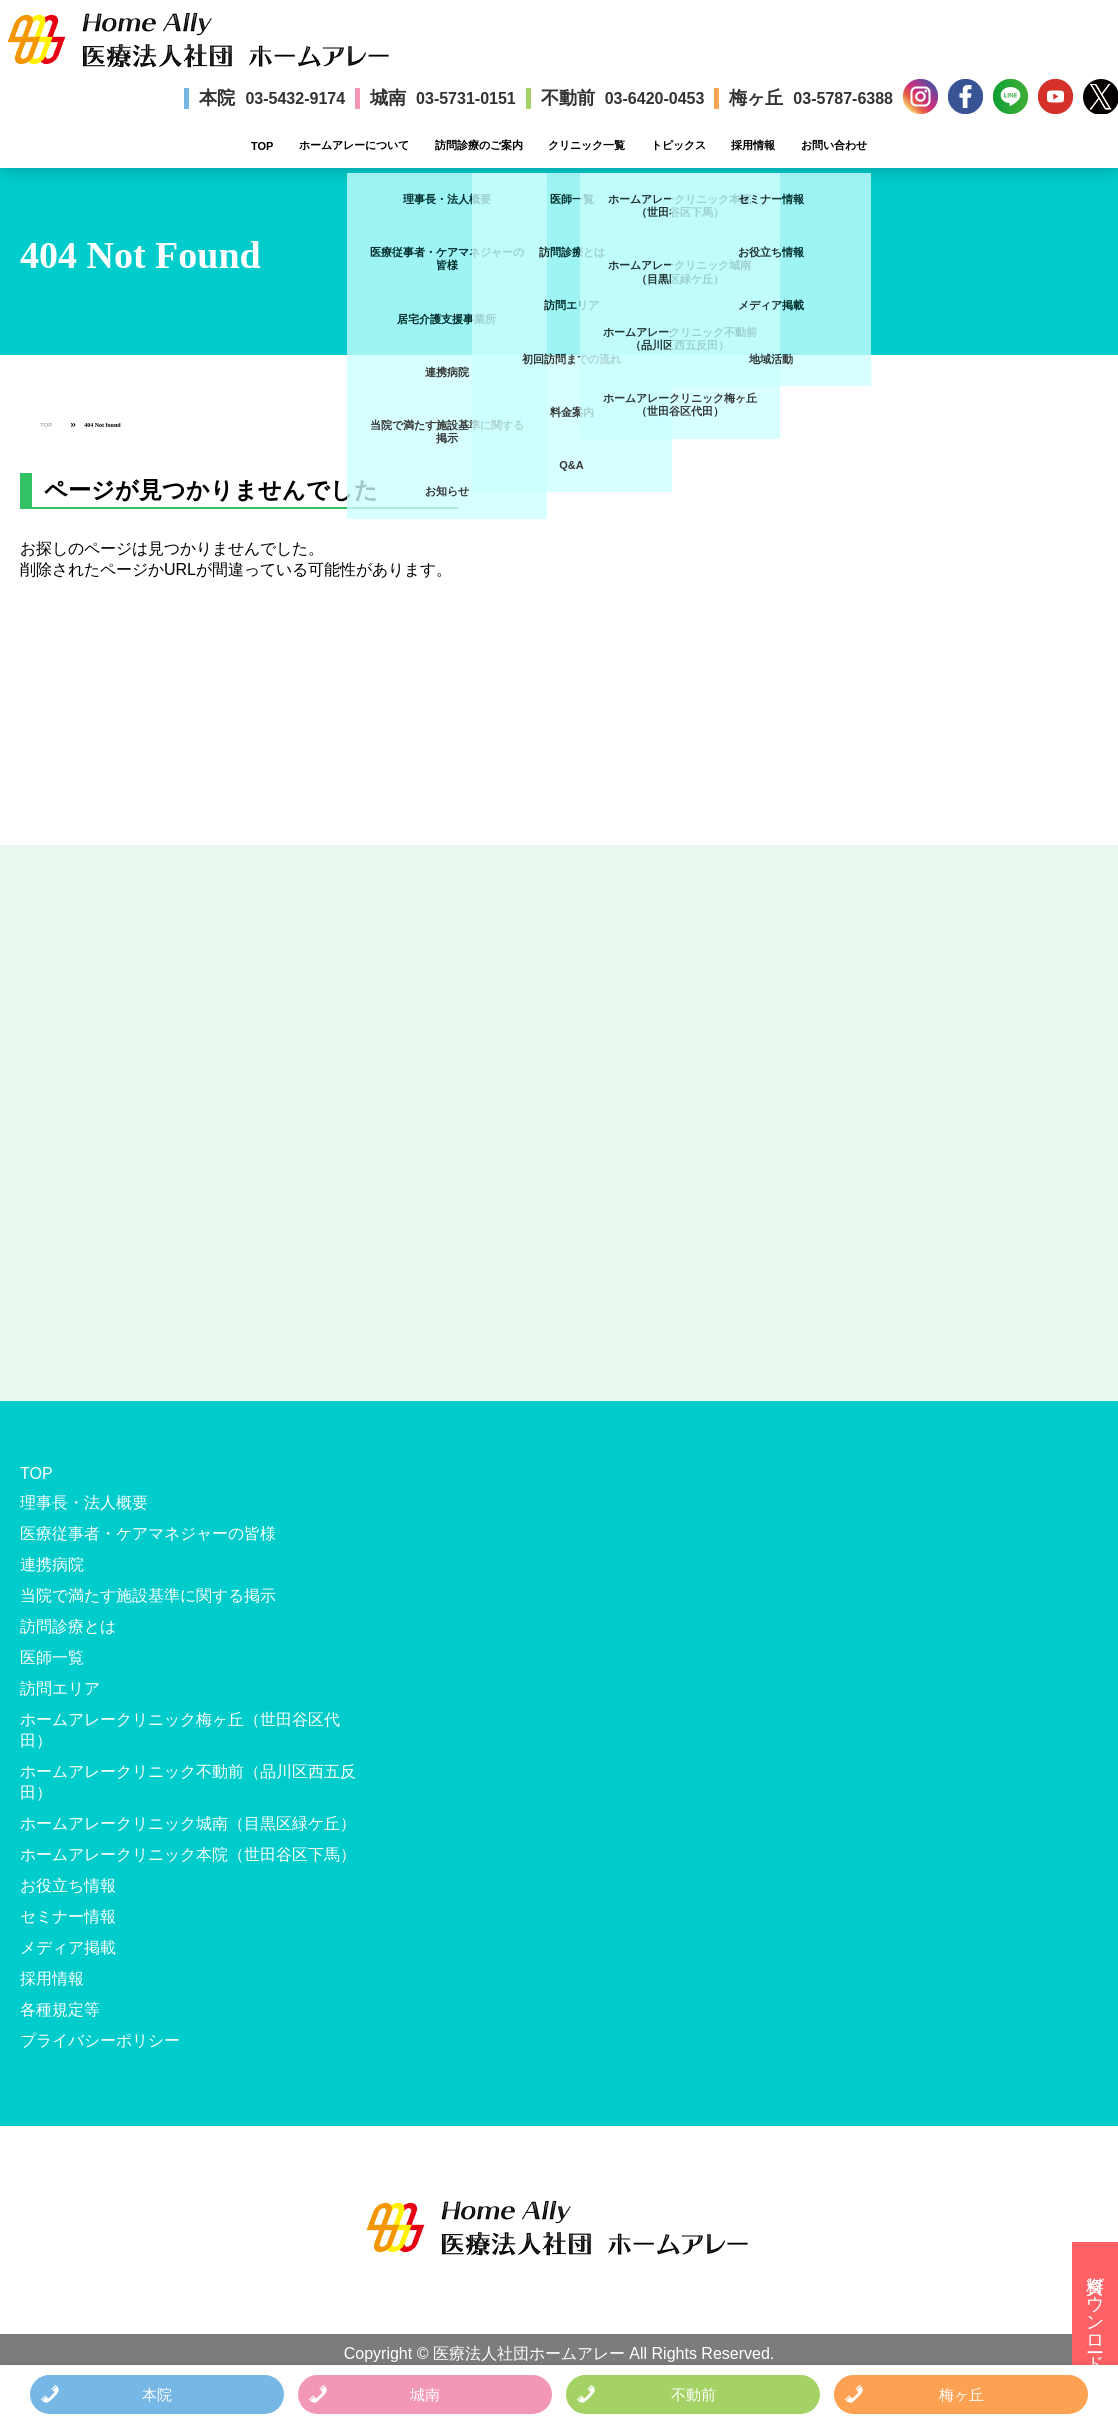 This screenshot has height=2424, width=1118. What do you see at coordinates (60, 1688) in the screenshot?
I see `訪問エリア` at bounding box center [60, 1688].